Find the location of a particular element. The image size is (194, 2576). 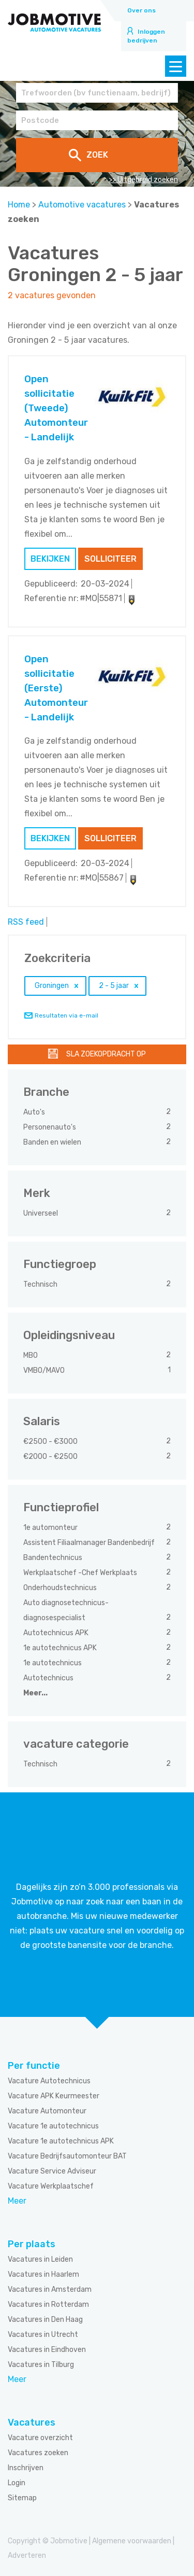

Vacature APK Keurmeester is located at coordinates (53, 2096).